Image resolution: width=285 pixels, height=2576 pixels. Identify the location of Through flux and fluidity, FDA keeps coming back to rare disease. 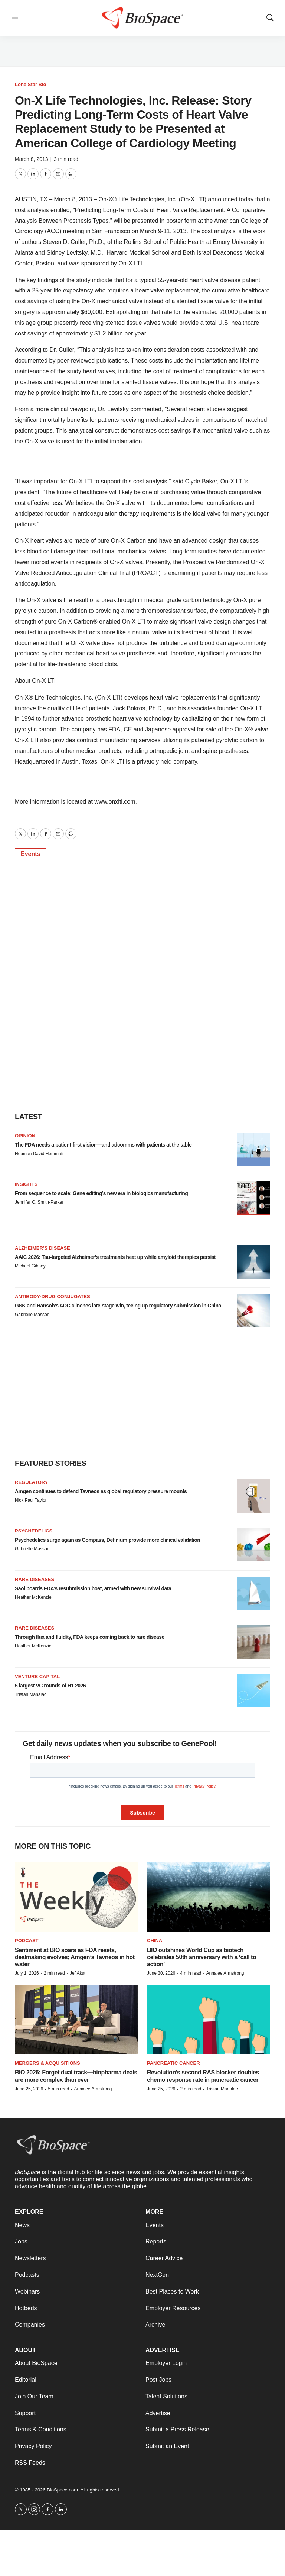
(89, 1637).